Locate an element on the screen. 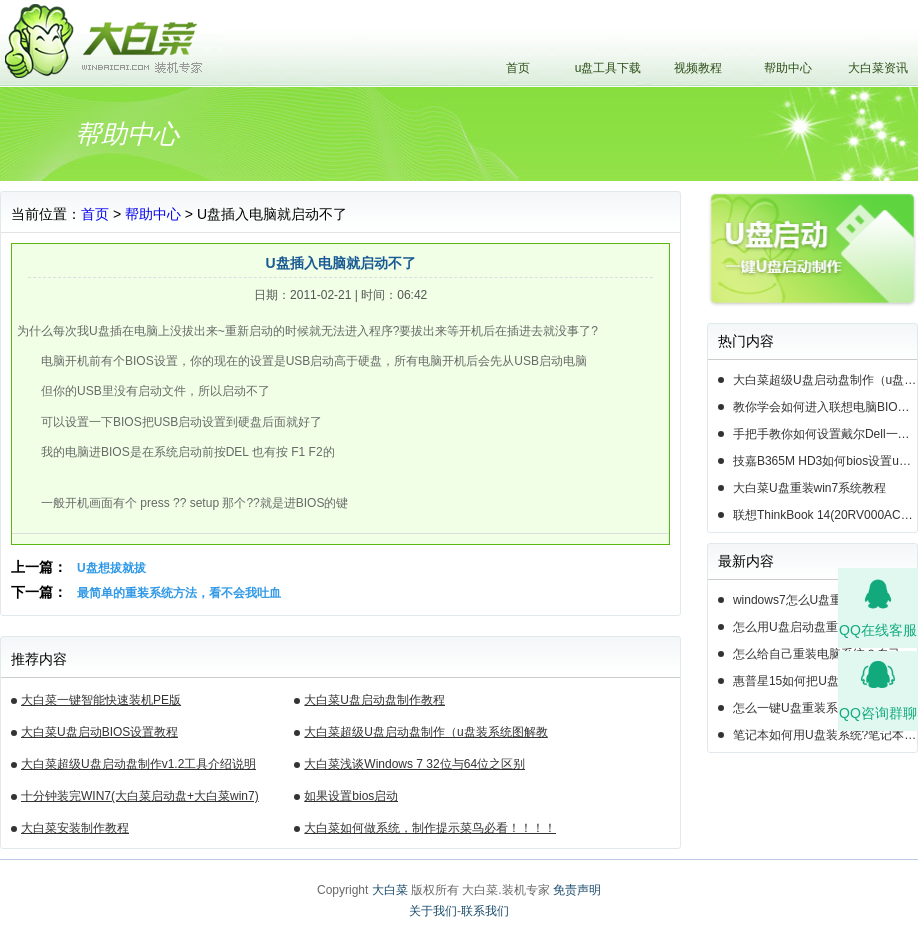 This screenshot has width=918, height=942. 免责声明 is located at coordinates (577, 890).